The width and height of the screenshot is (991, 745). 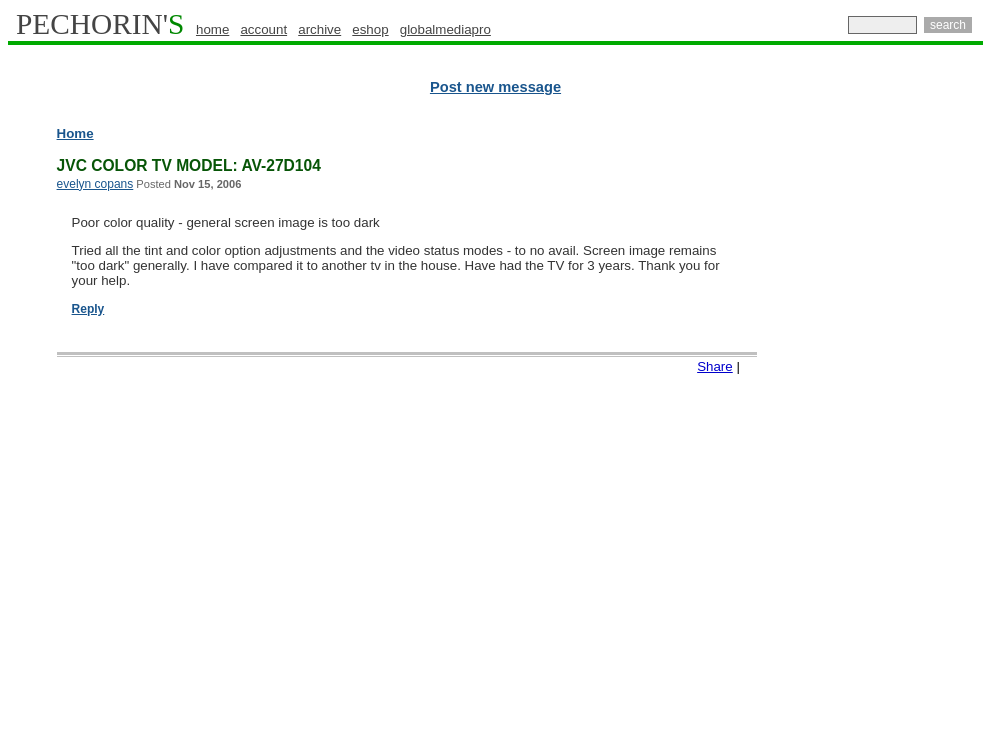 What do you see at coordinates (95, 184) in the screenshot?
I see `evelyn copans` at bounding box center [95, 184].